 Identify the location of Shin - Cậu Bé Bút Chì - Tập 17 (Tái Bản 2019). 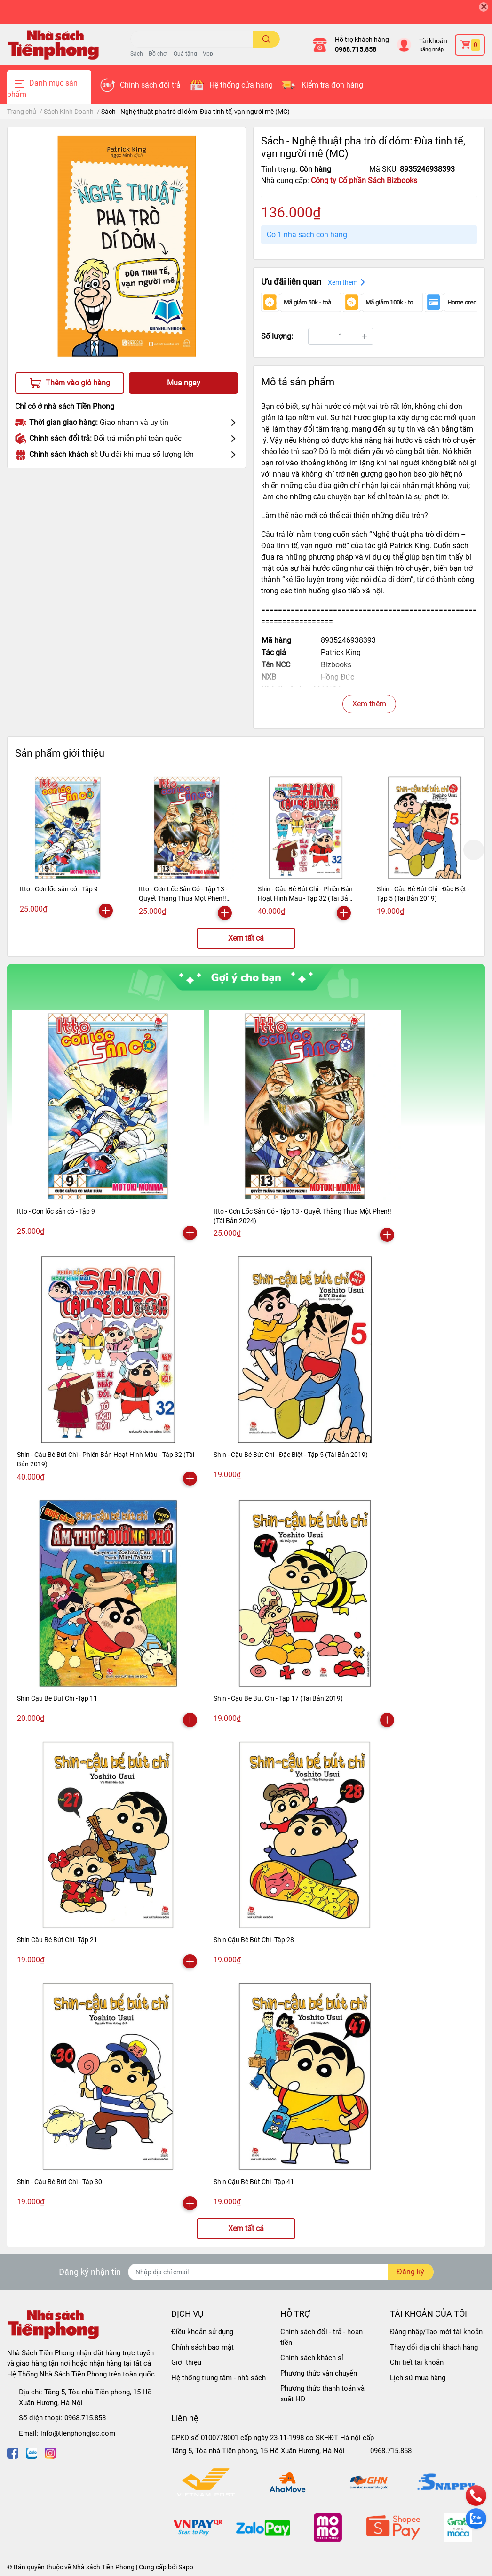
(278, 1698).